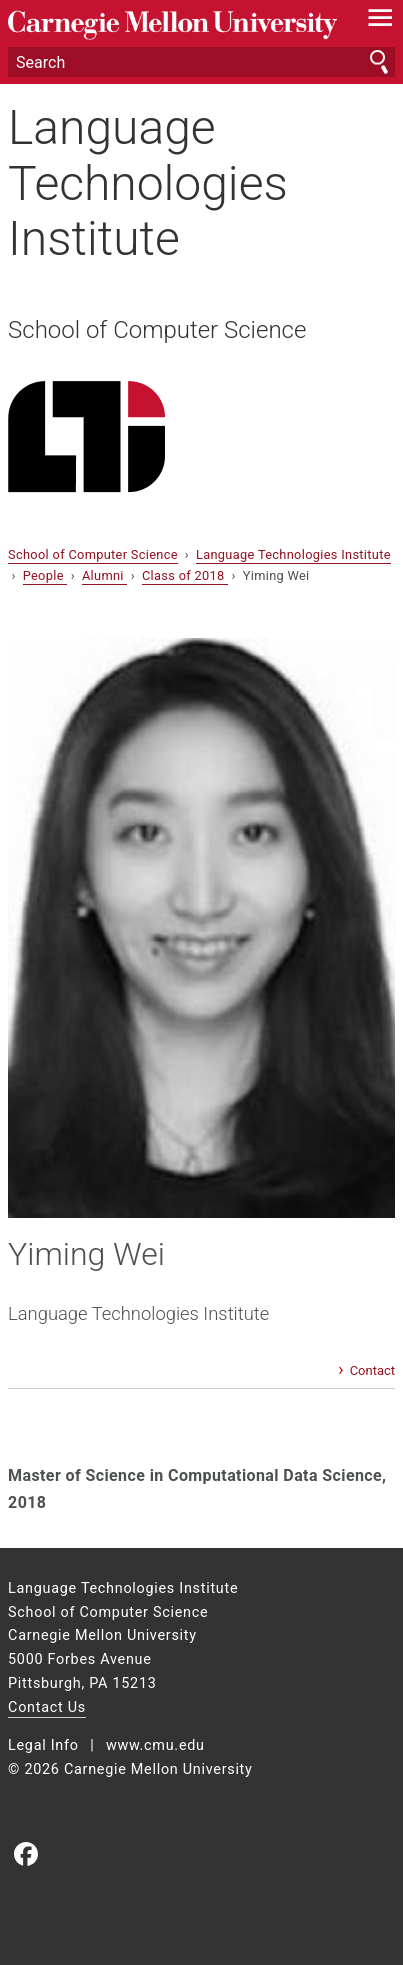  Describe the element at coordinates (172, 25) in the screenshot. I see `Carnegie Mellon University` at that location.